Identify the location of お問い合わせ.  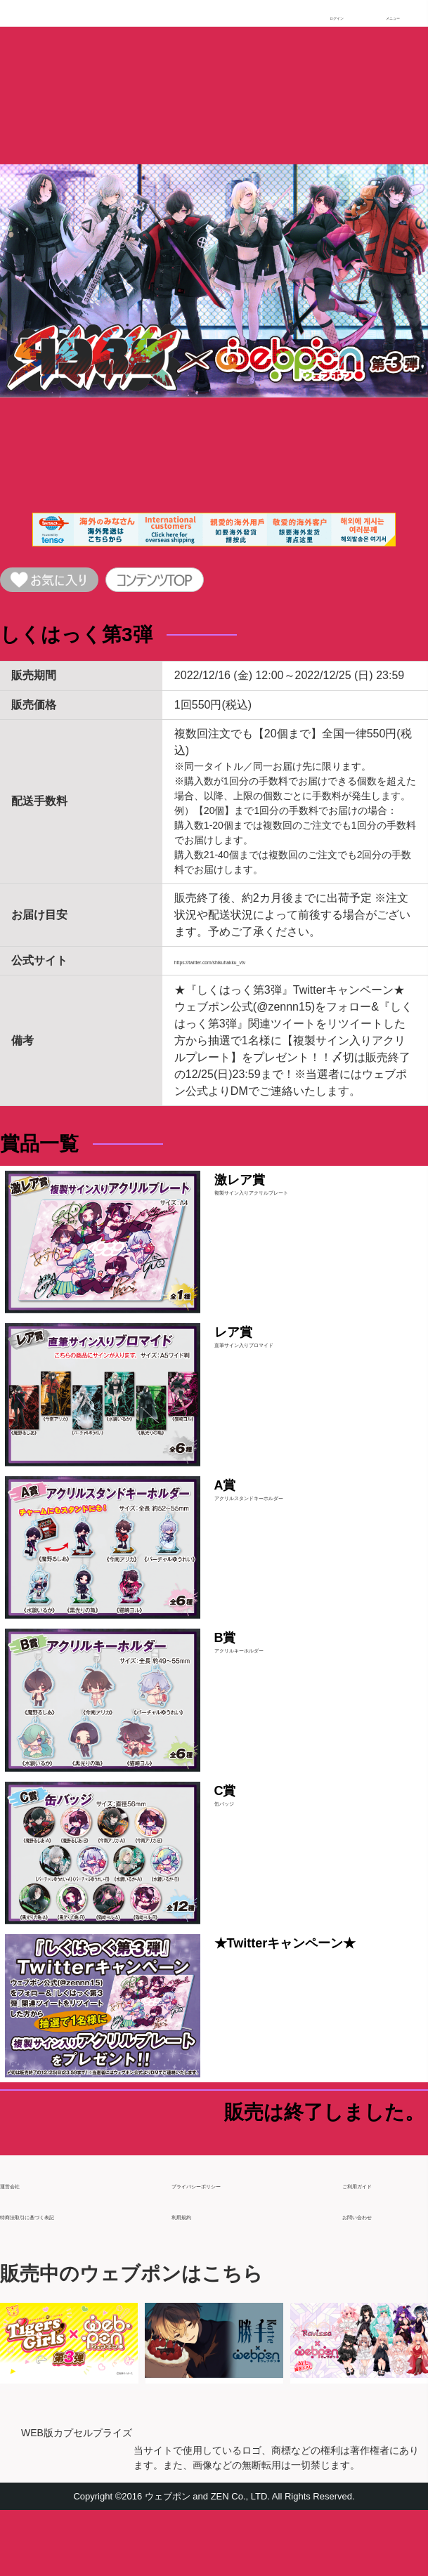
(376, 2275).